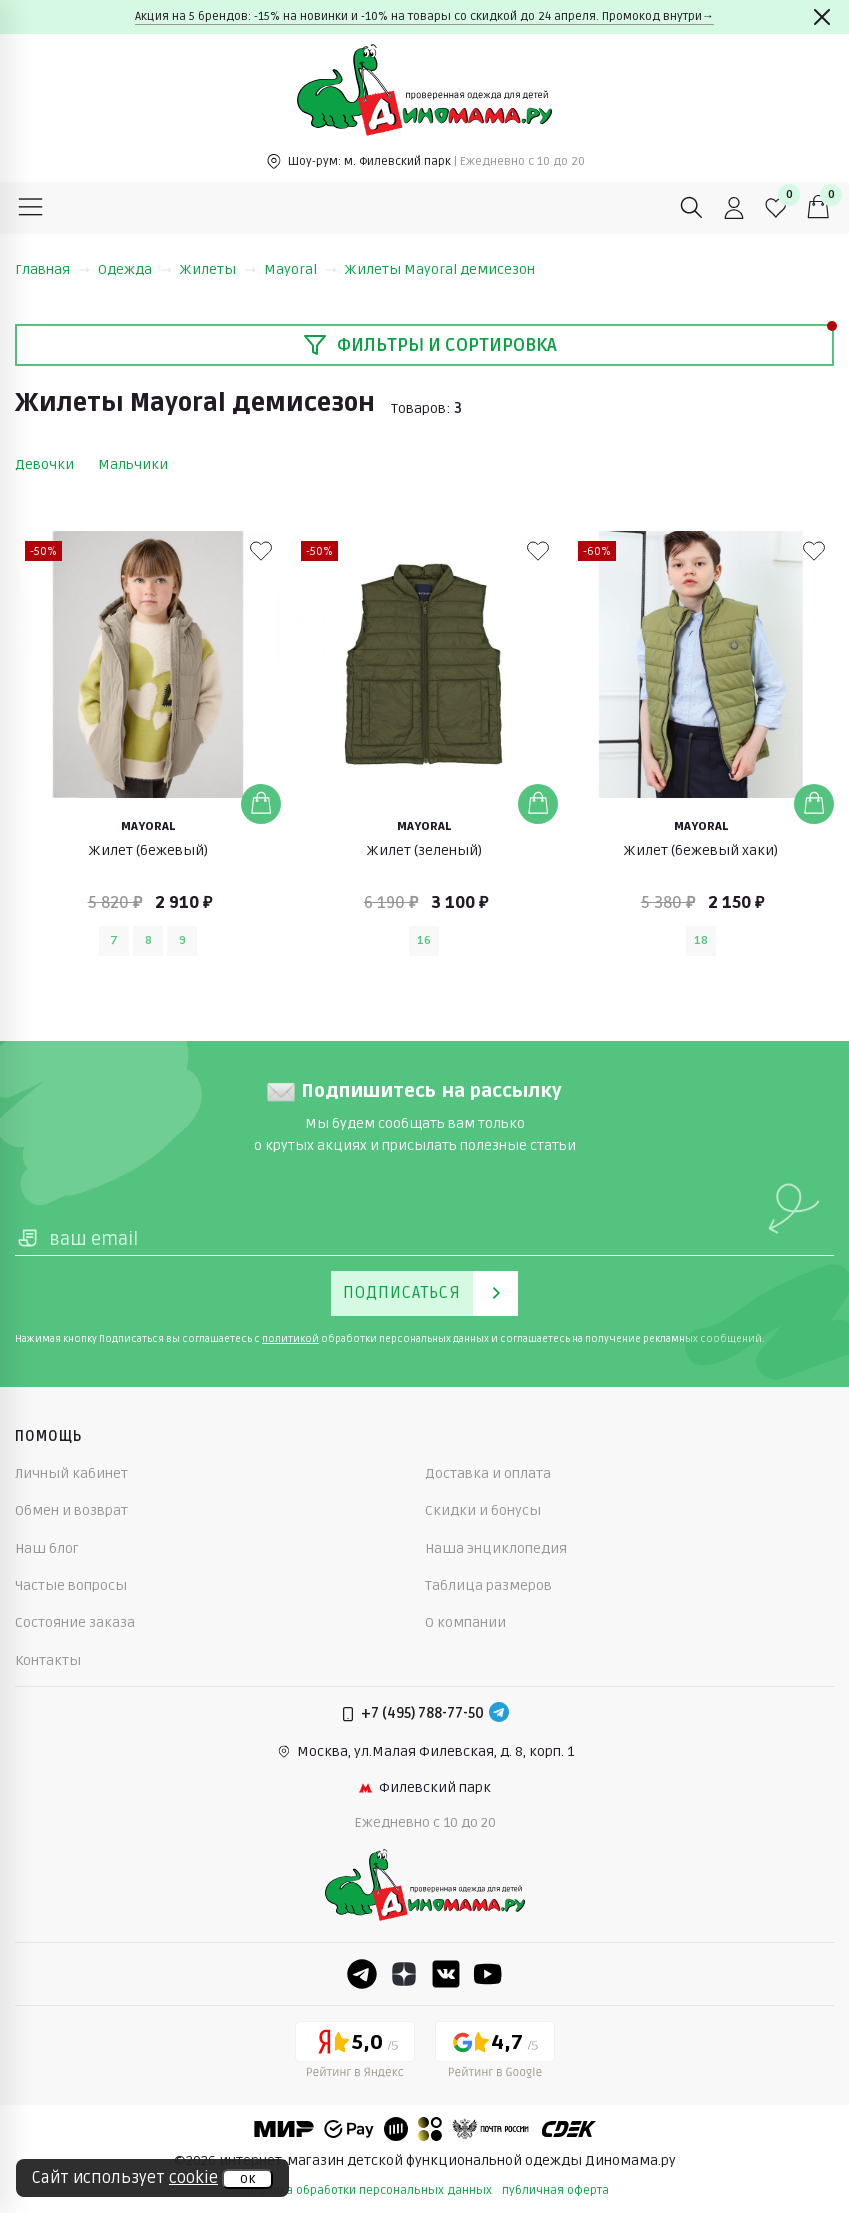 This screenshot has width=849, height=2213. What do you see at coordinates (496, 1548) in the screenshot?
I see `Наша энциклопедия` at bounding box center [496, 1548].